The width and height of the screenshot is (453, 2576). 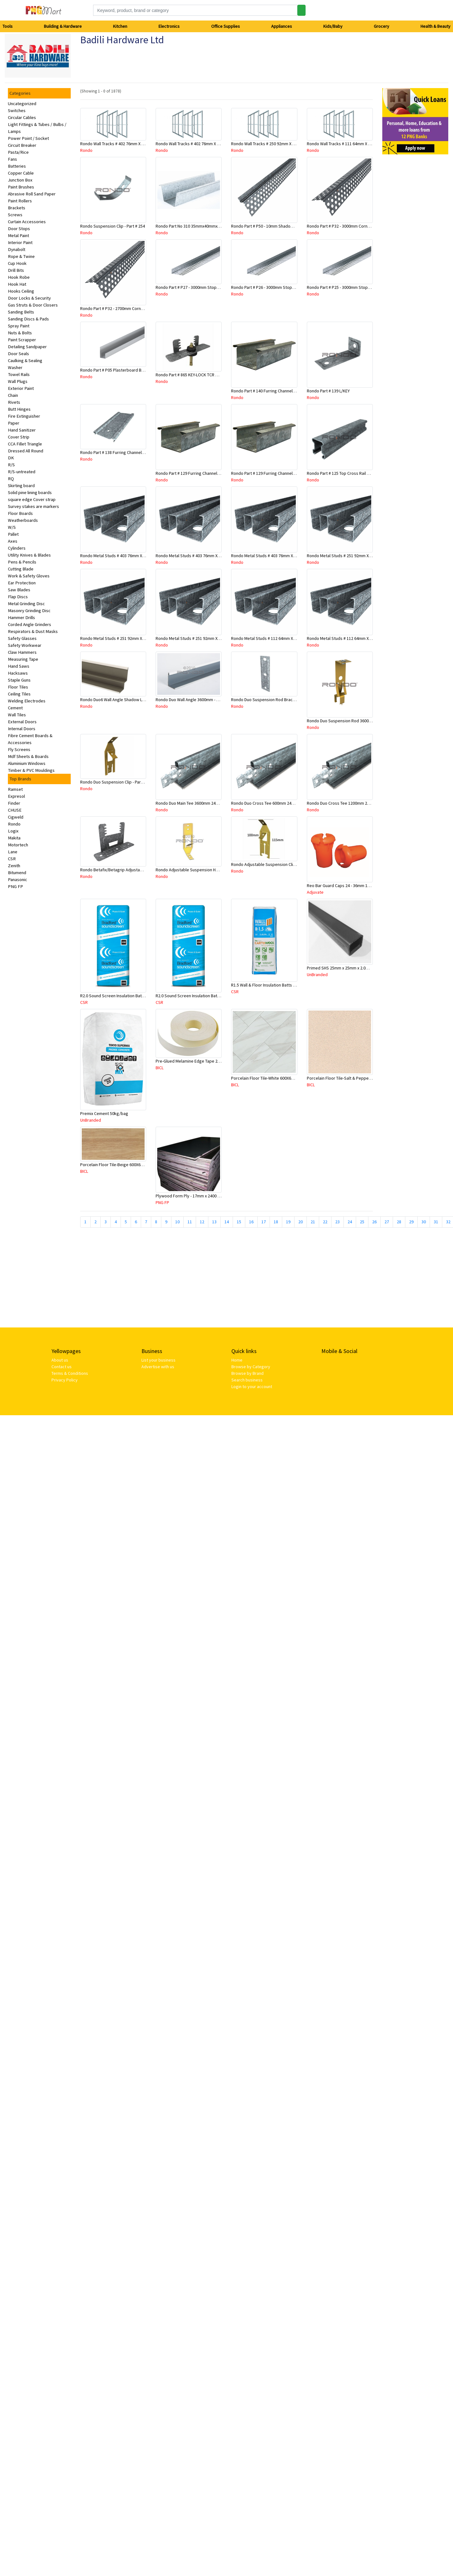 I want to click on Masonry Grinding Disc, so click(x=29, y=610).